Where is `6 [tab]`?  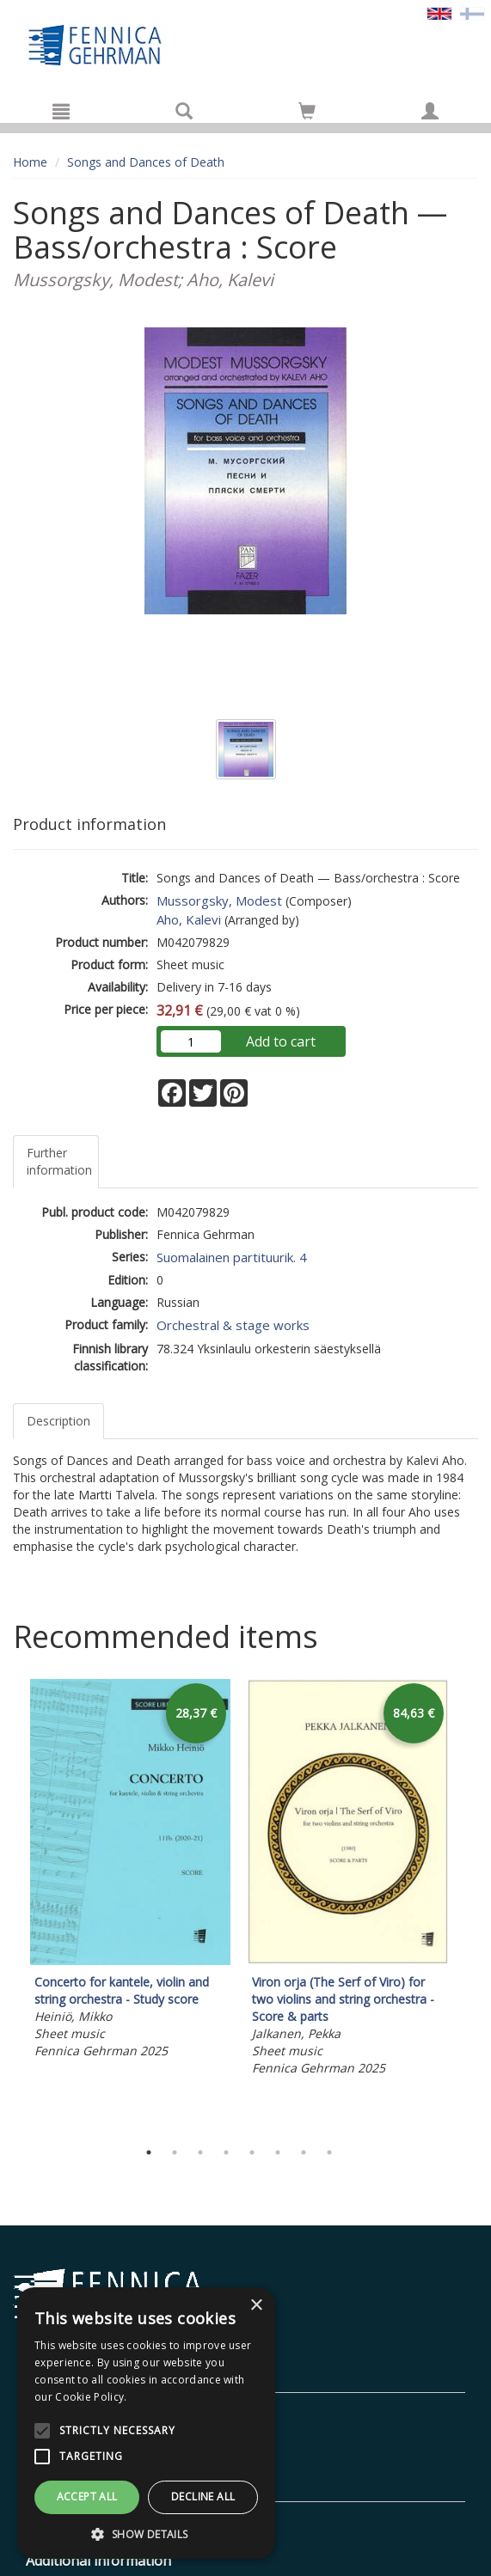 6 [tab] is located at coordinates (277, 2152).